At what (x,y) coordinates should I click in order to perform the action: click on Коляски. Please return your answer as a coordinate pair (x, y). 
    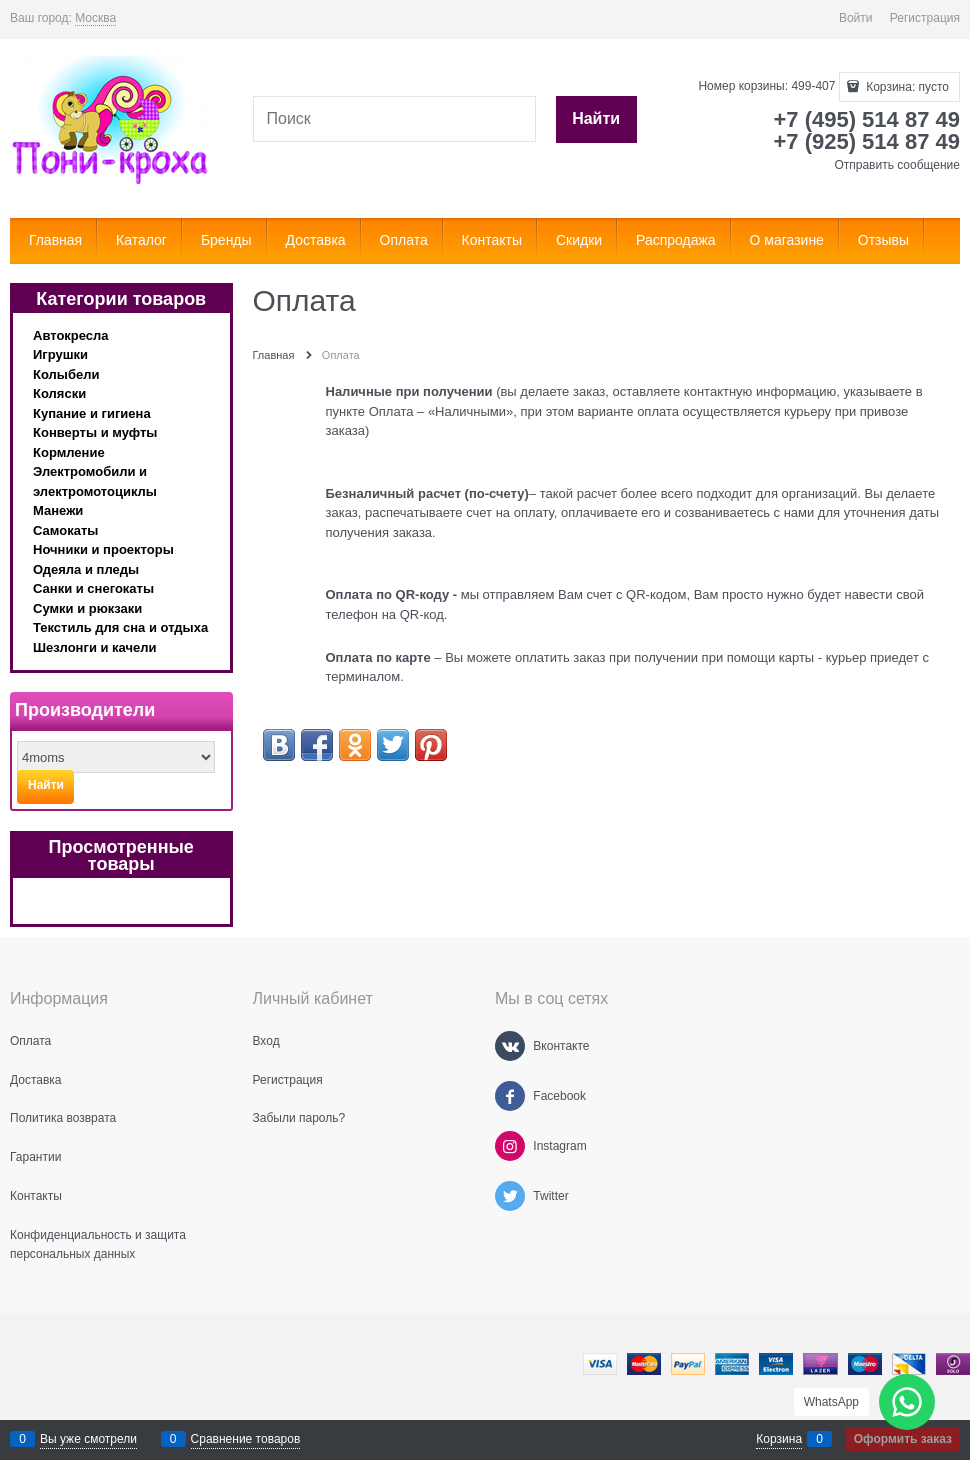
    Looking at the image, I should click on (59, 393).